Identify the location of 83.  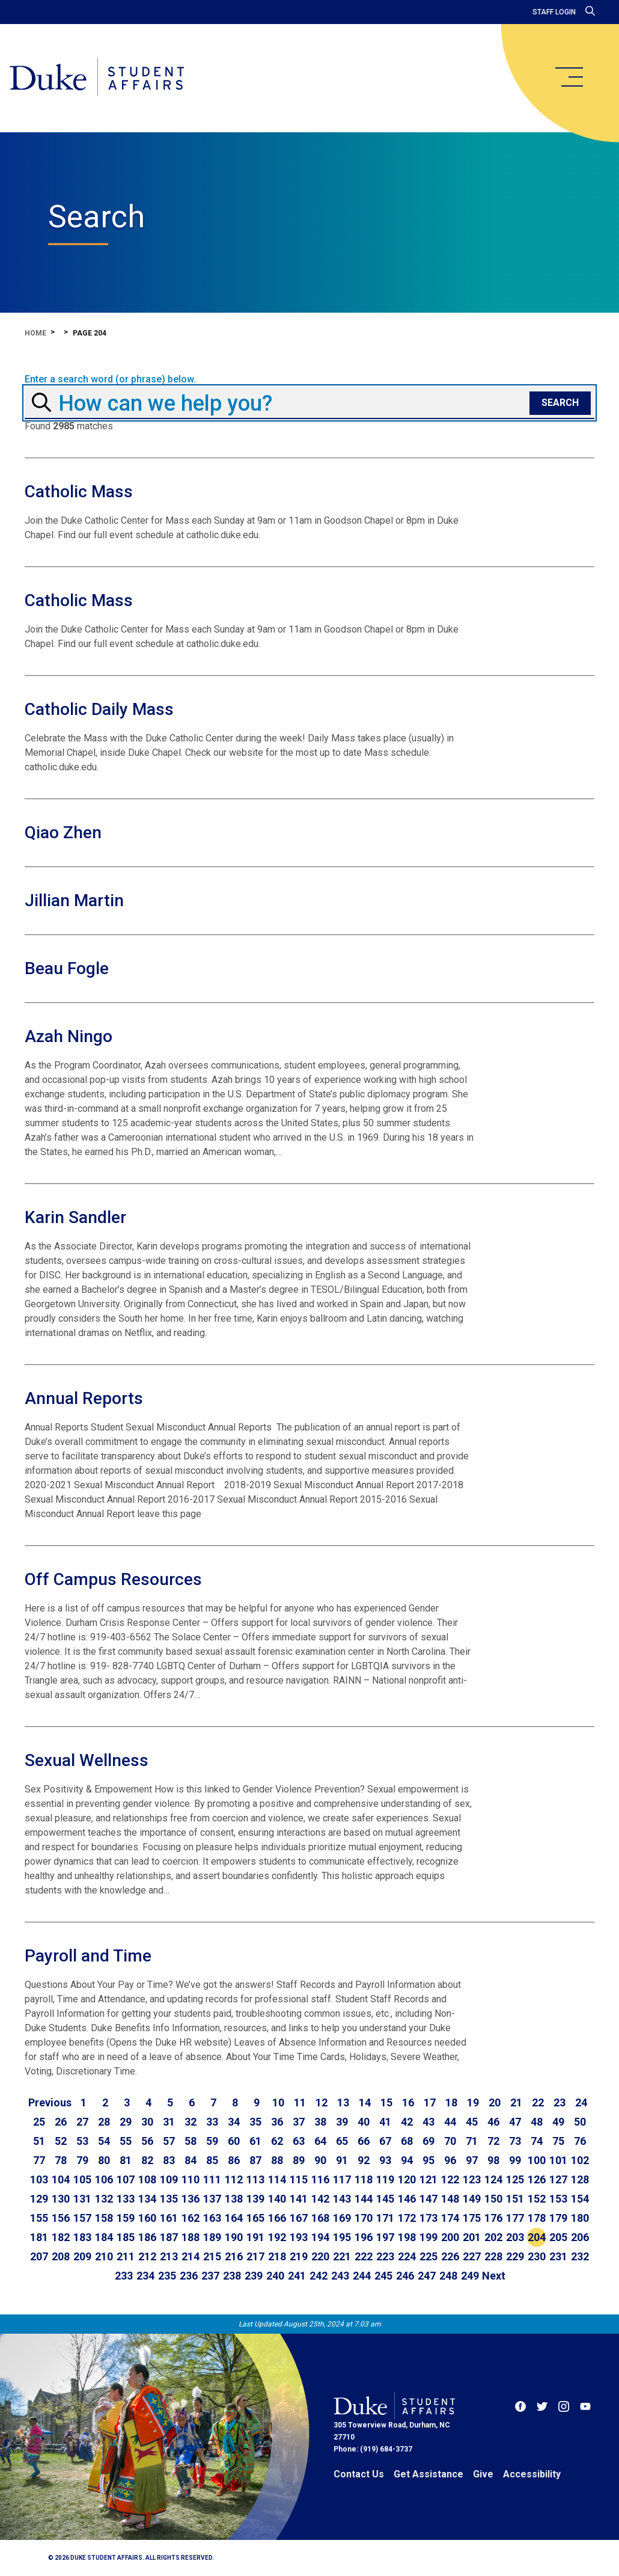
(169, 2160).